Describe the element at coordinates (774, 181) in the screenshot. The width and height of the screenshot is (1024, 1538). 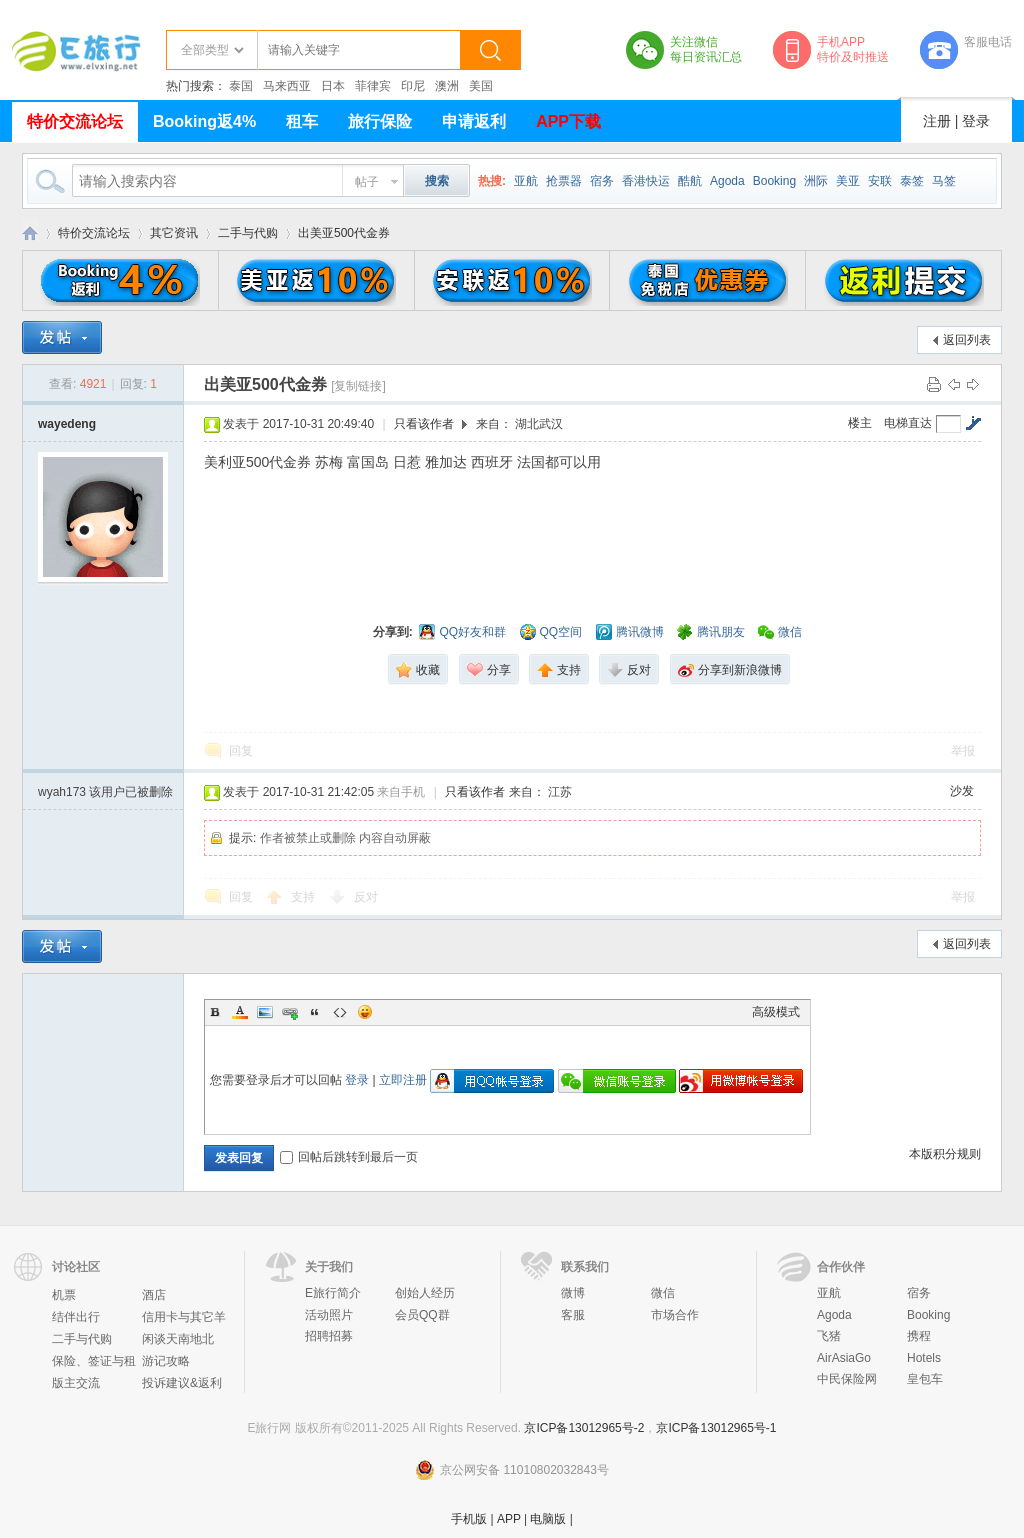
I see `Booking` at that location.